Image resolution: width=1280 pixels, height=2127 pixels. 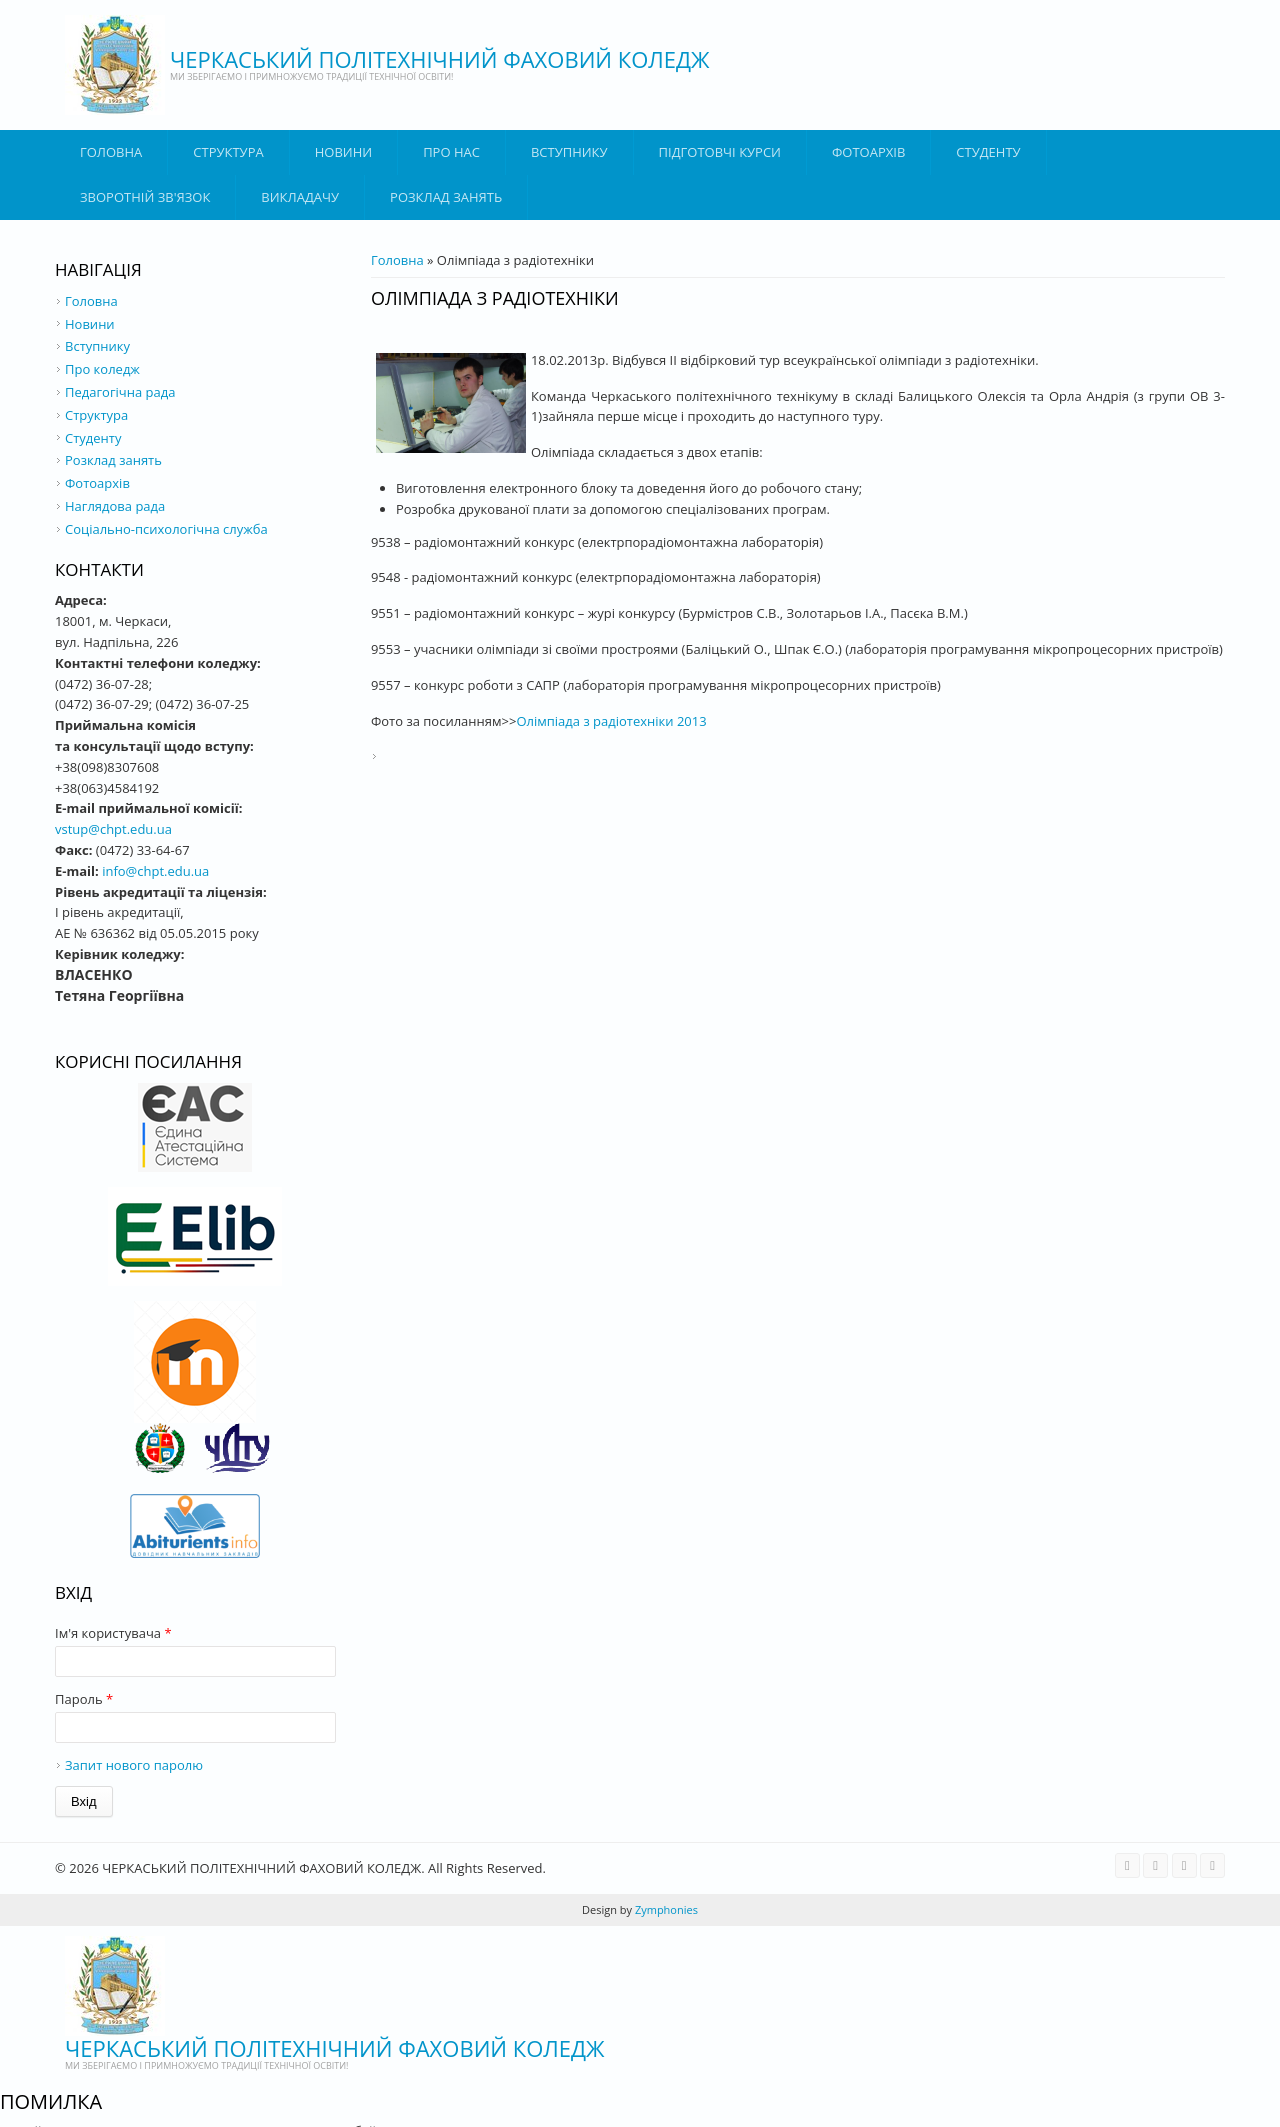 I want to click on Структура, so click(x=228, y=152).